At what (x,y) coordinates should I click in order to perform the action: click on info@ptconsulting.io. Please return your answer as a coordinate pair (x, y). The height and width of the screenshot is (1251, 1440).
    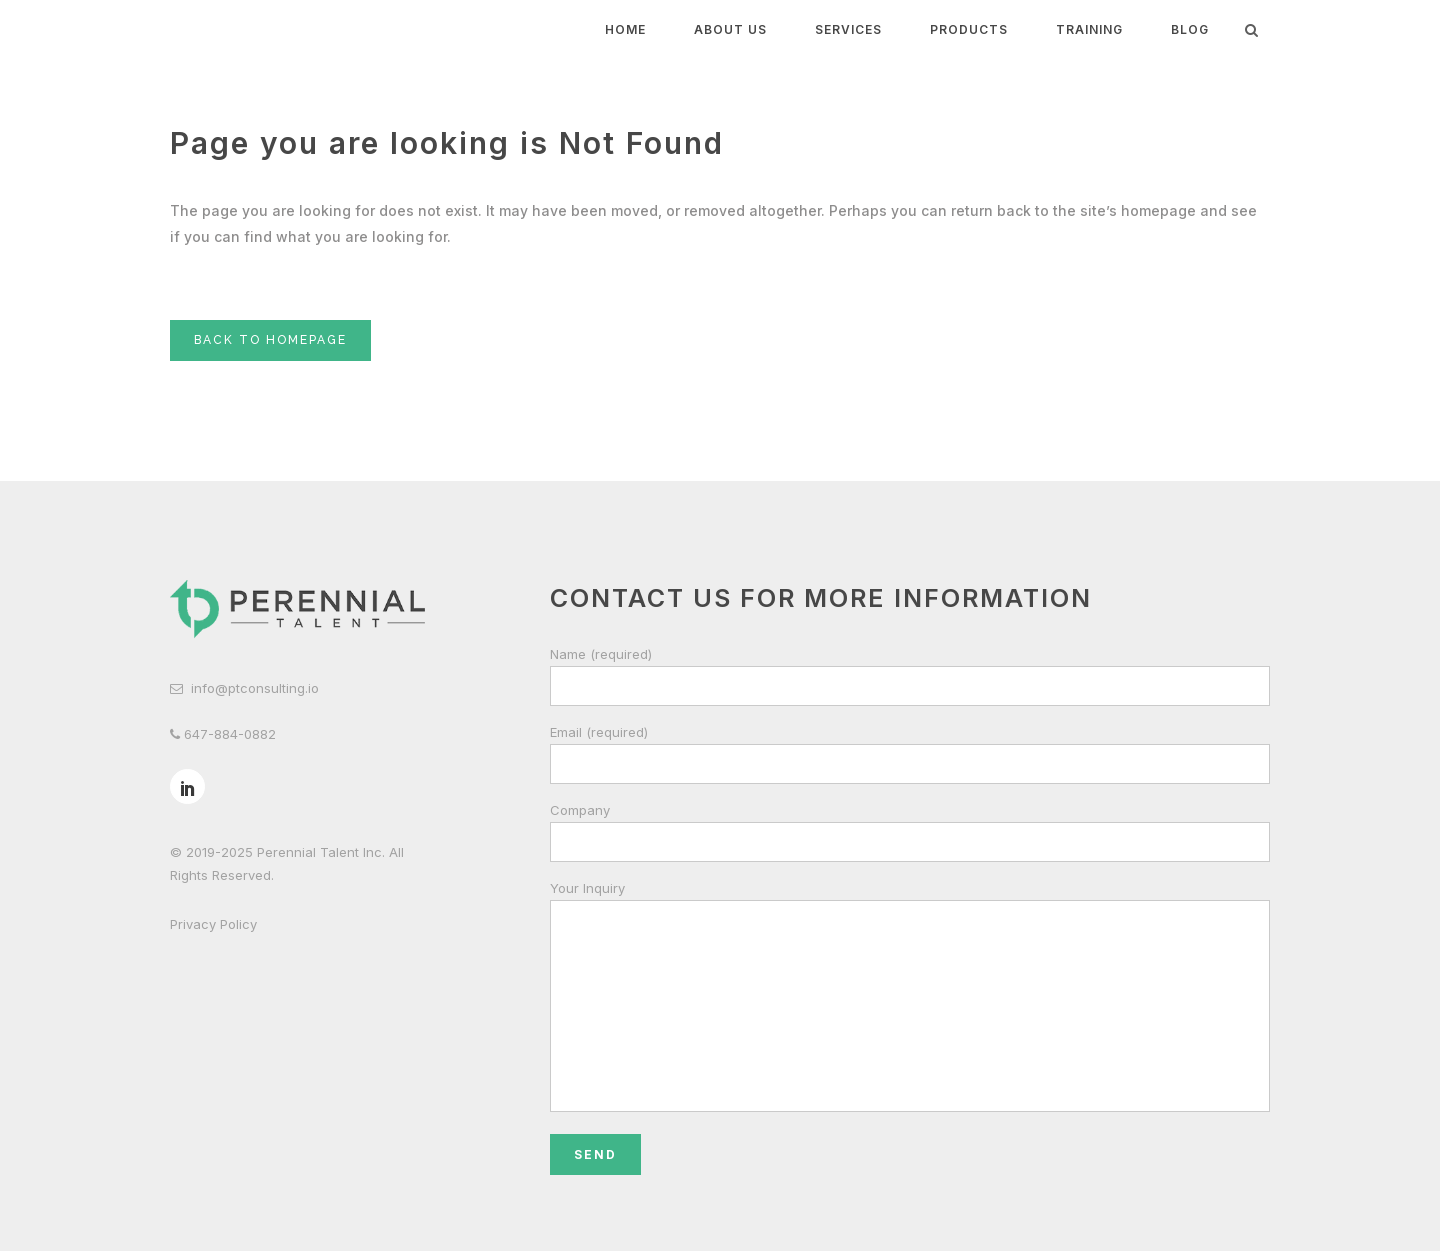
    Looking at the image, I should click on (255, 688).